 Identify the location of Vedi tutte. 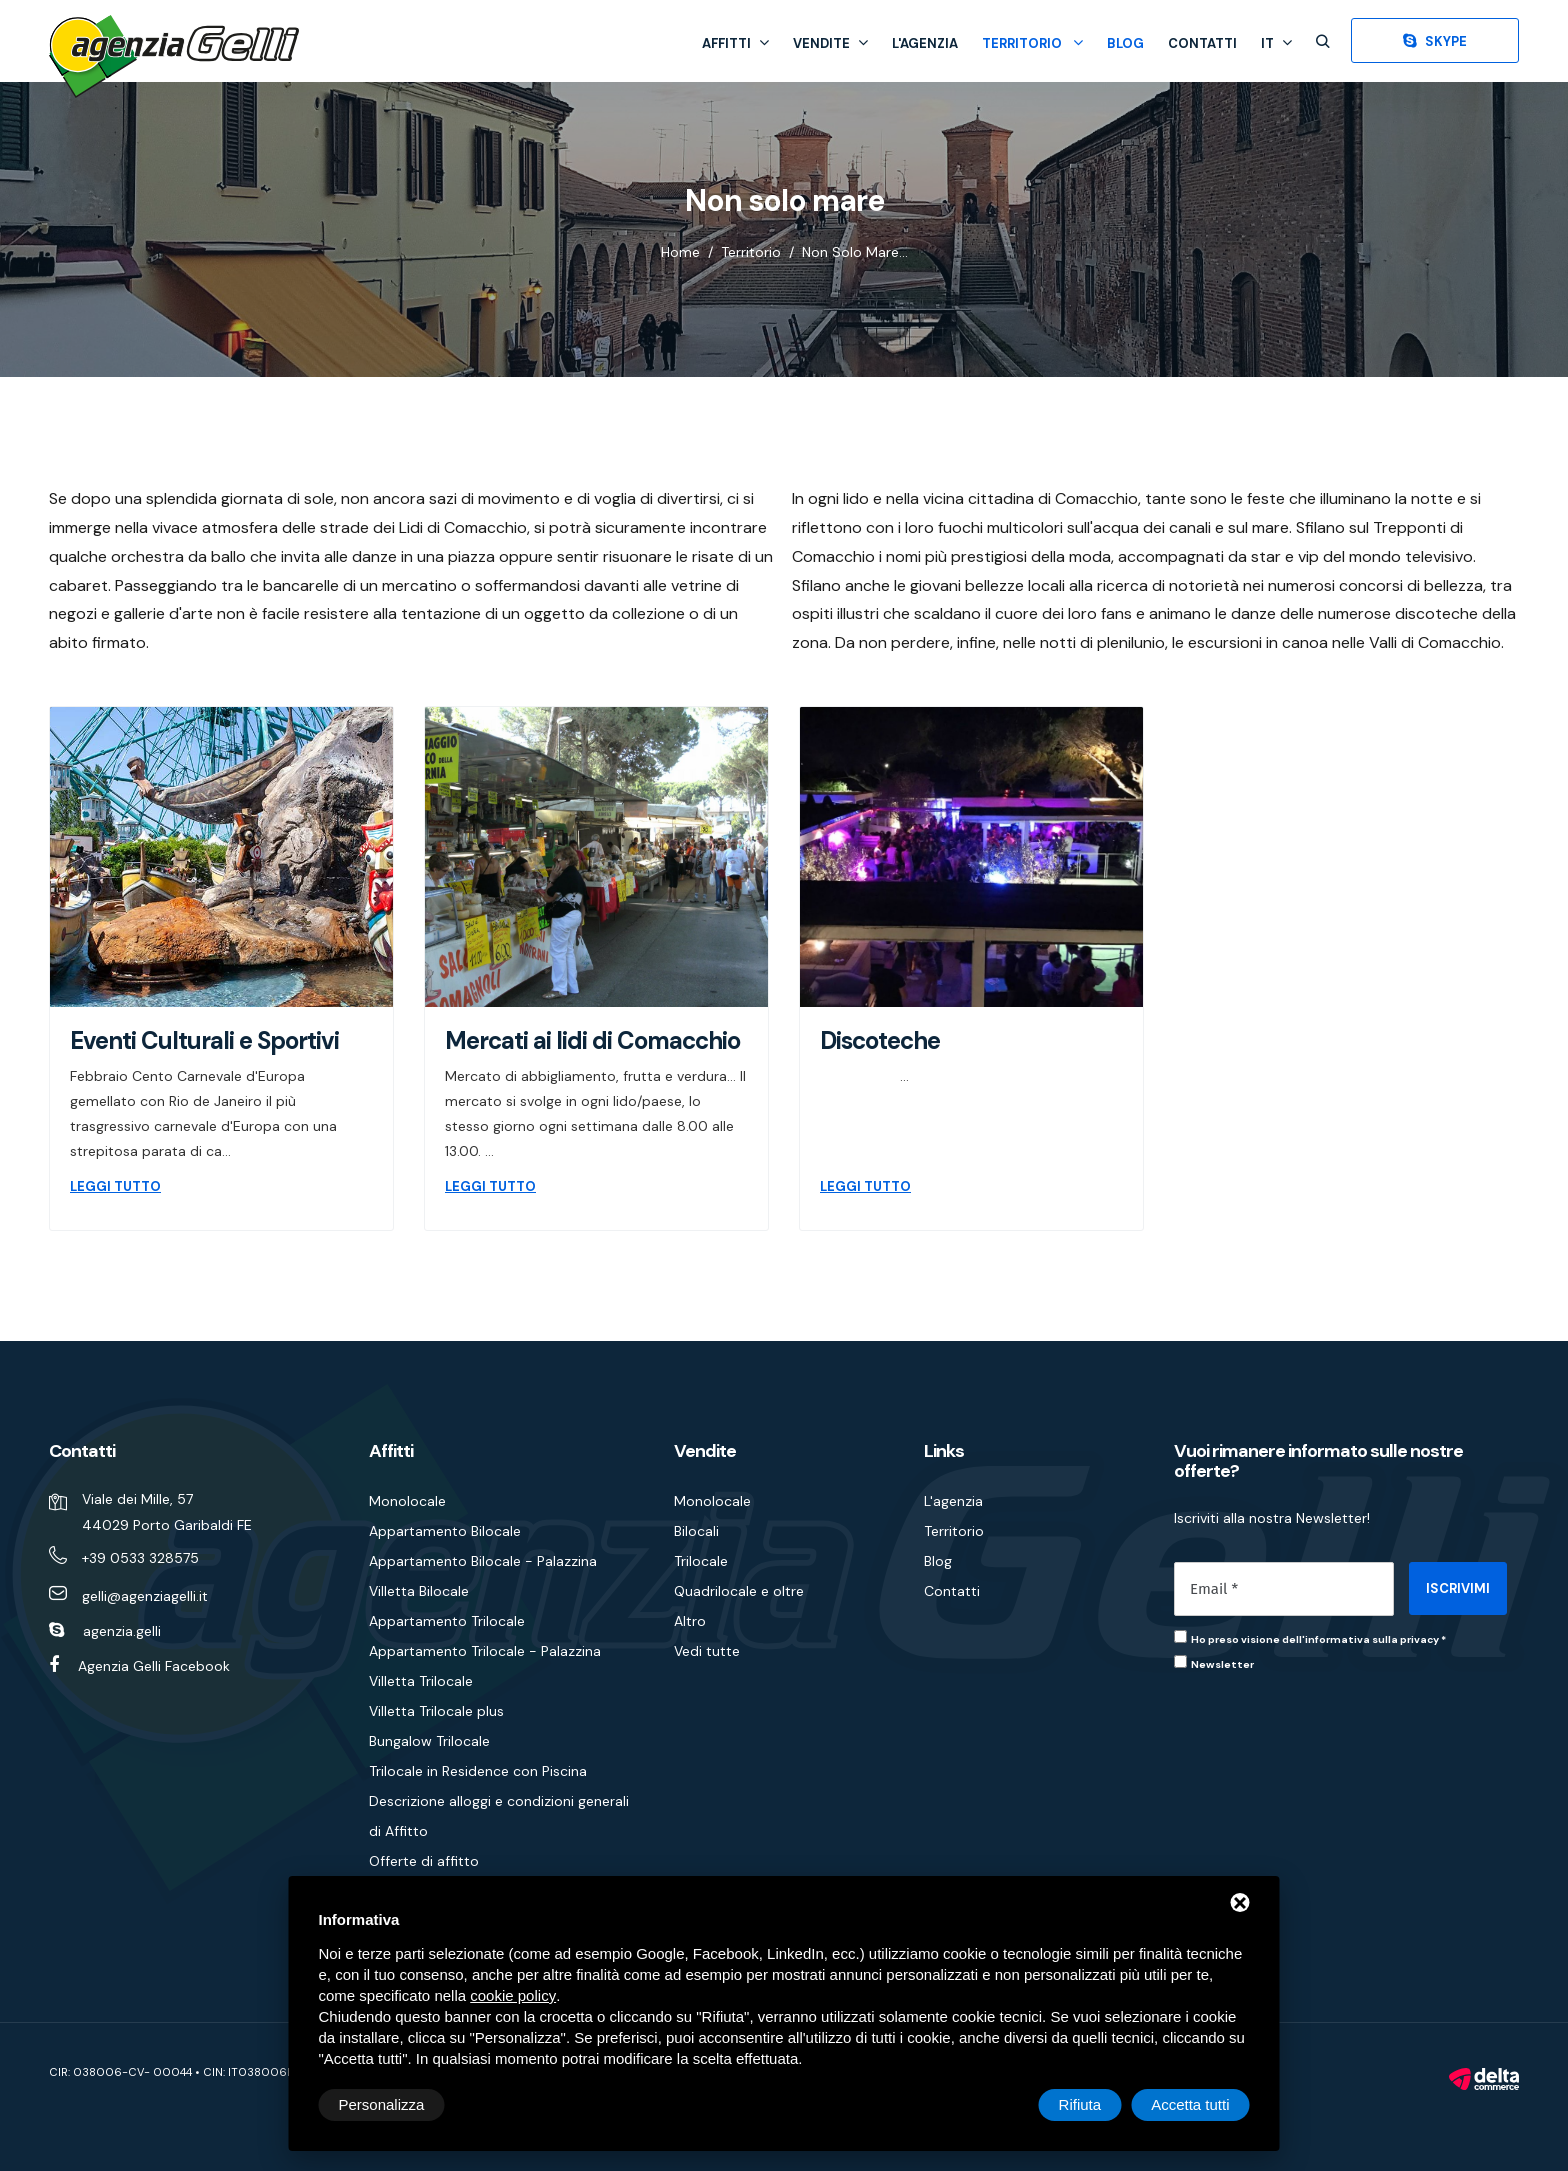
(707, 1651).